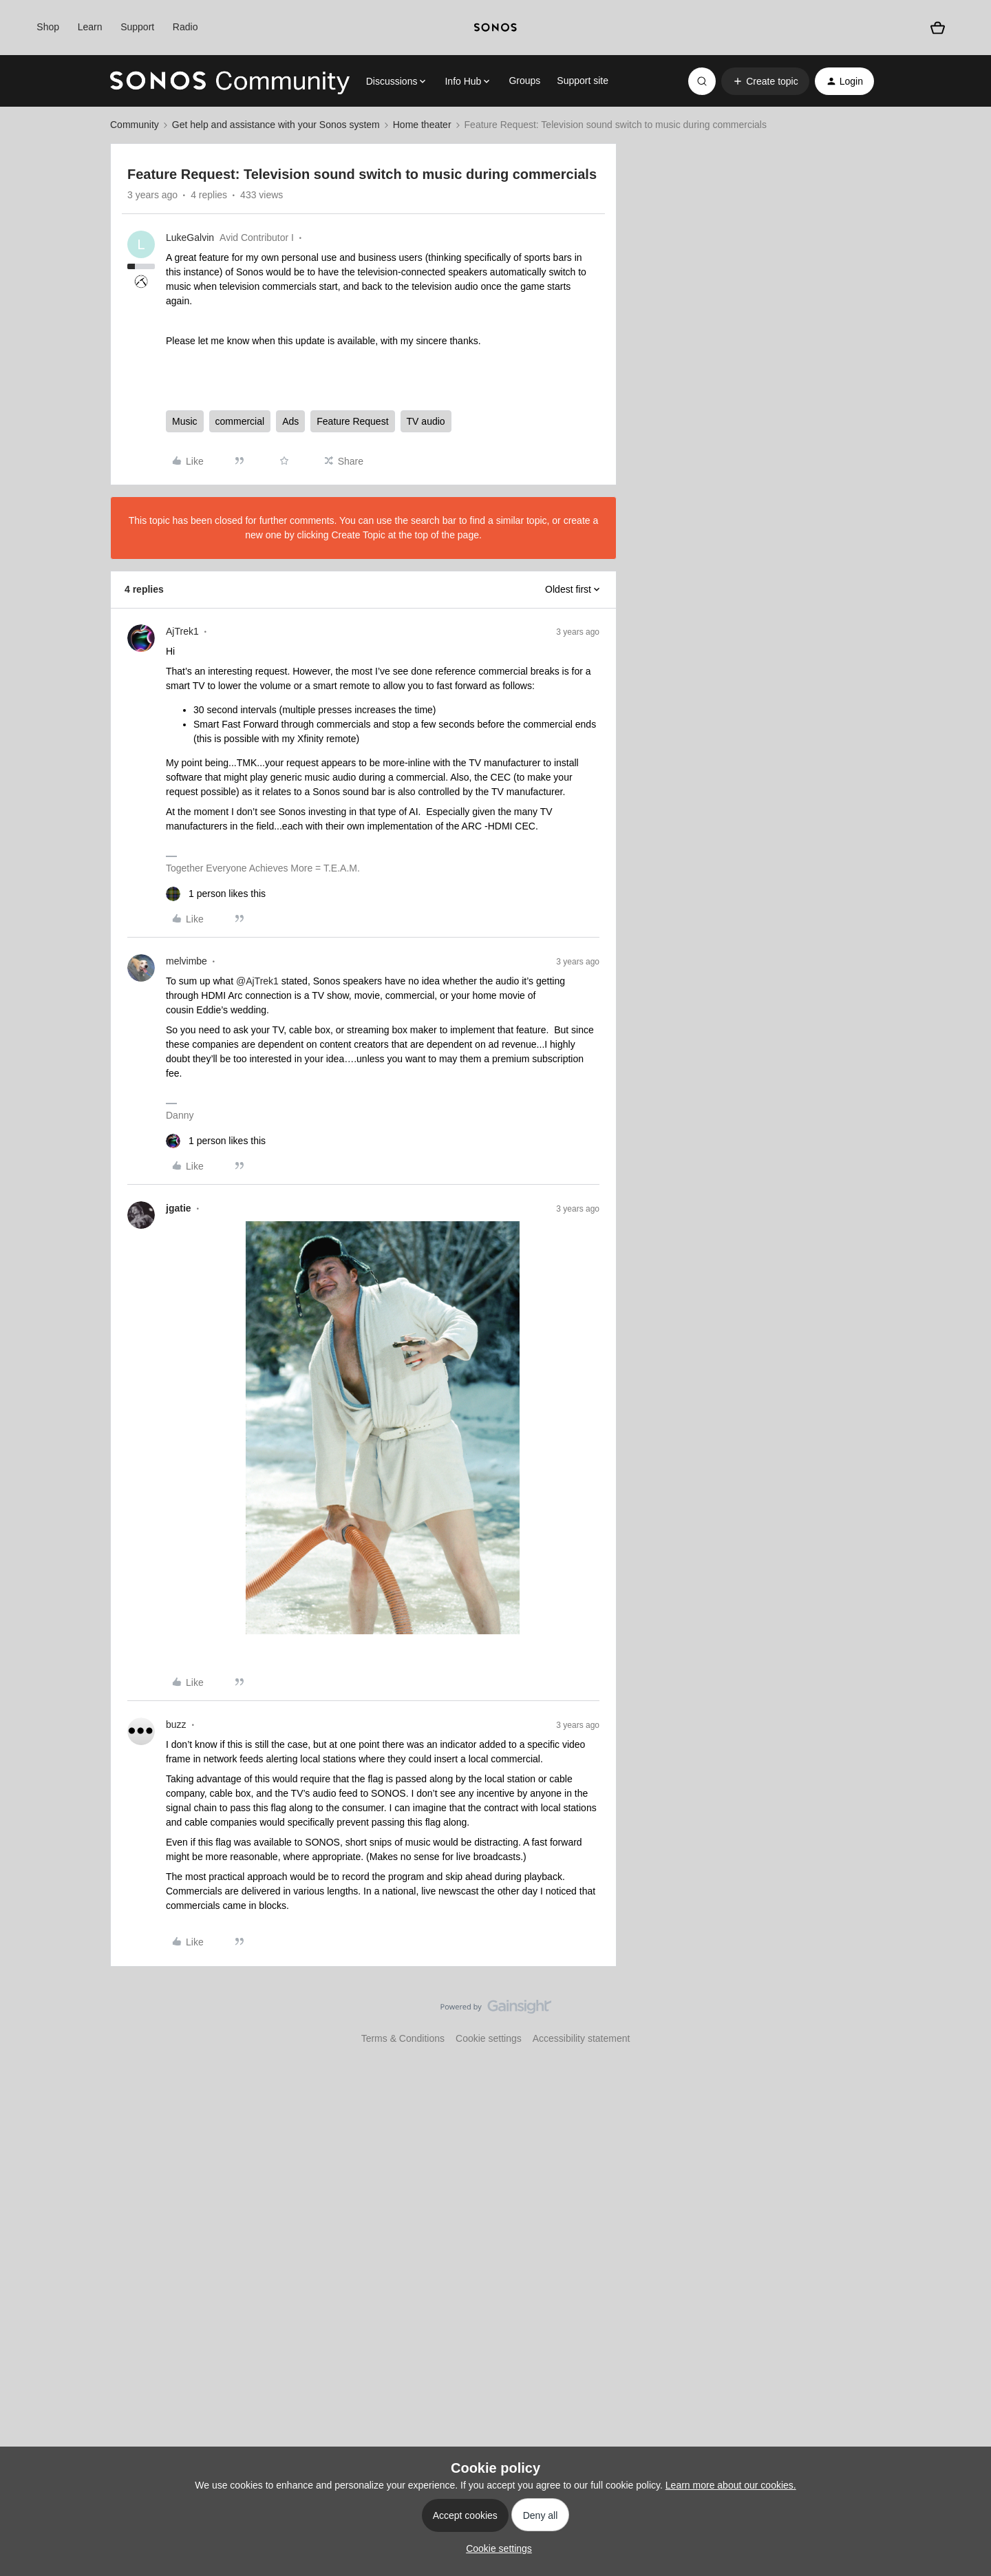 Image resolution: width=991 pixels, height=2576 pixels. I want to click on [sonoslogocopy], so click(495, 27).